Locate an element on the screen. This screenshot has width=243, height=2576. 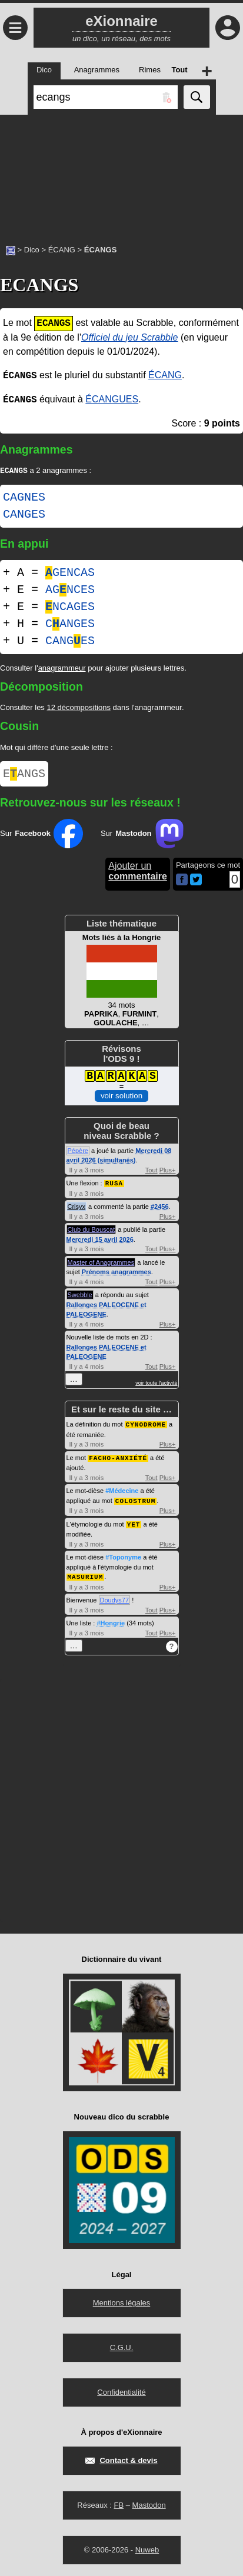
Crisyx is located at coordinates (77, 1209).